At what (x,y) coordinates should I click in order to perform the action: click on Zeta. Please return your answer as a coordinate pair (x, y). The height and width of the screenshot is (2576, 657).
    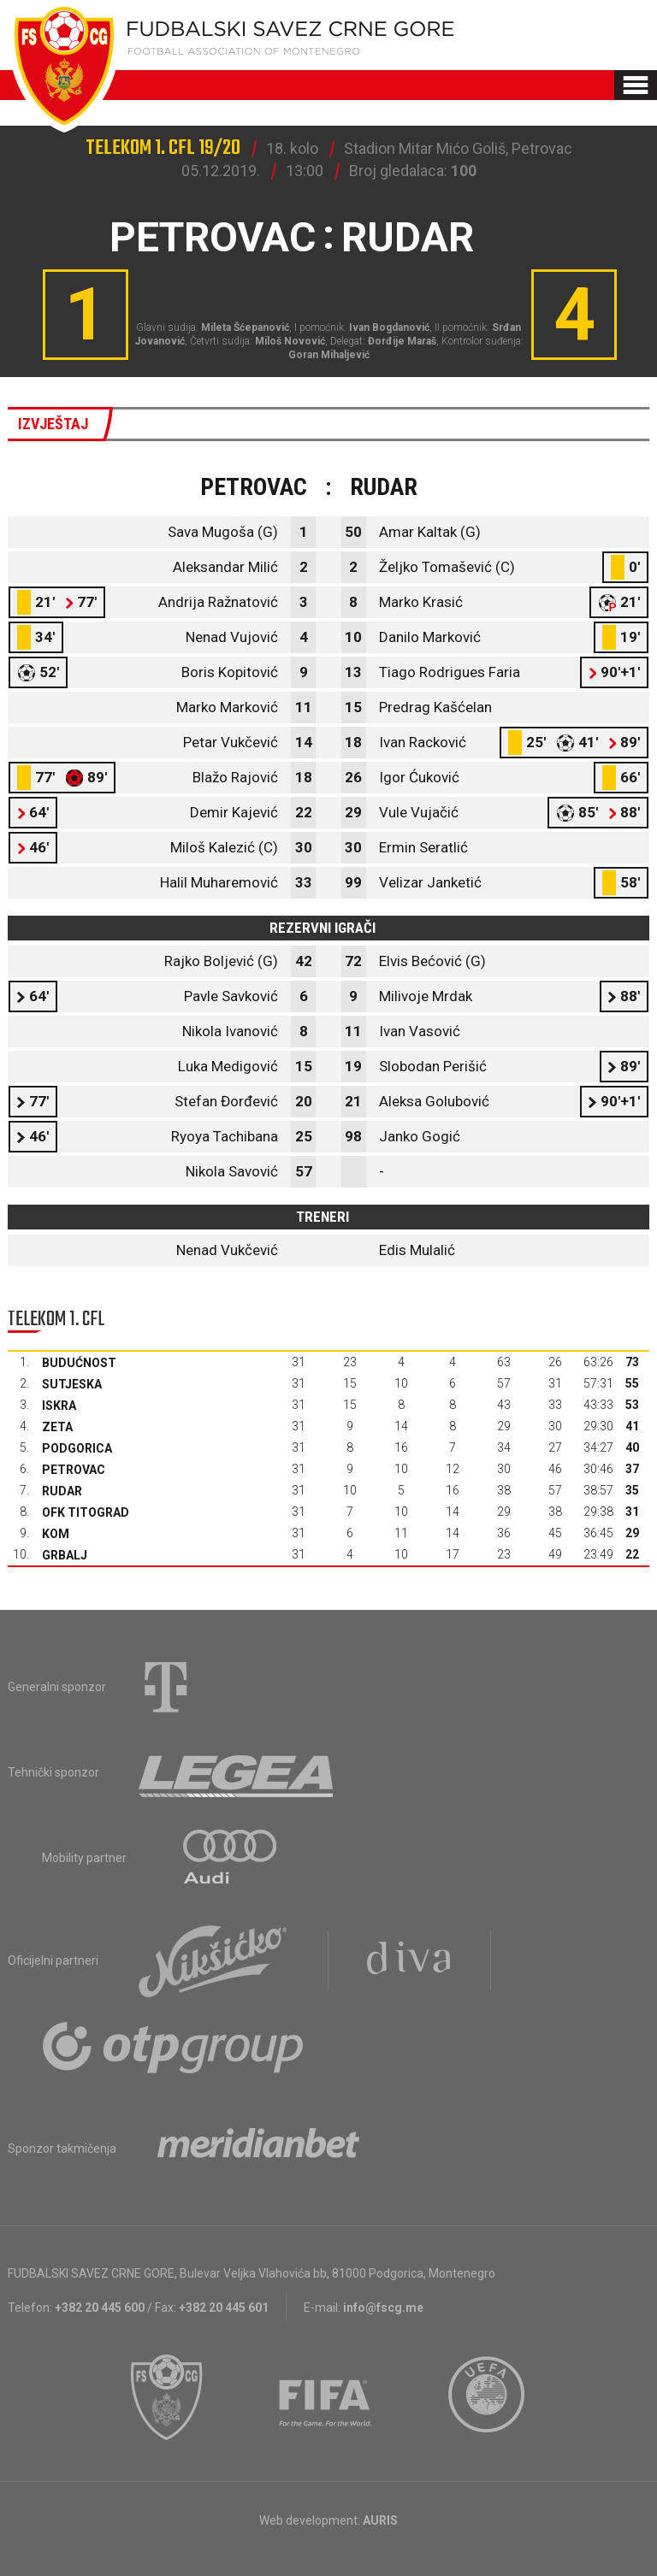
    Looking at the image, I should click on (57, 1427).